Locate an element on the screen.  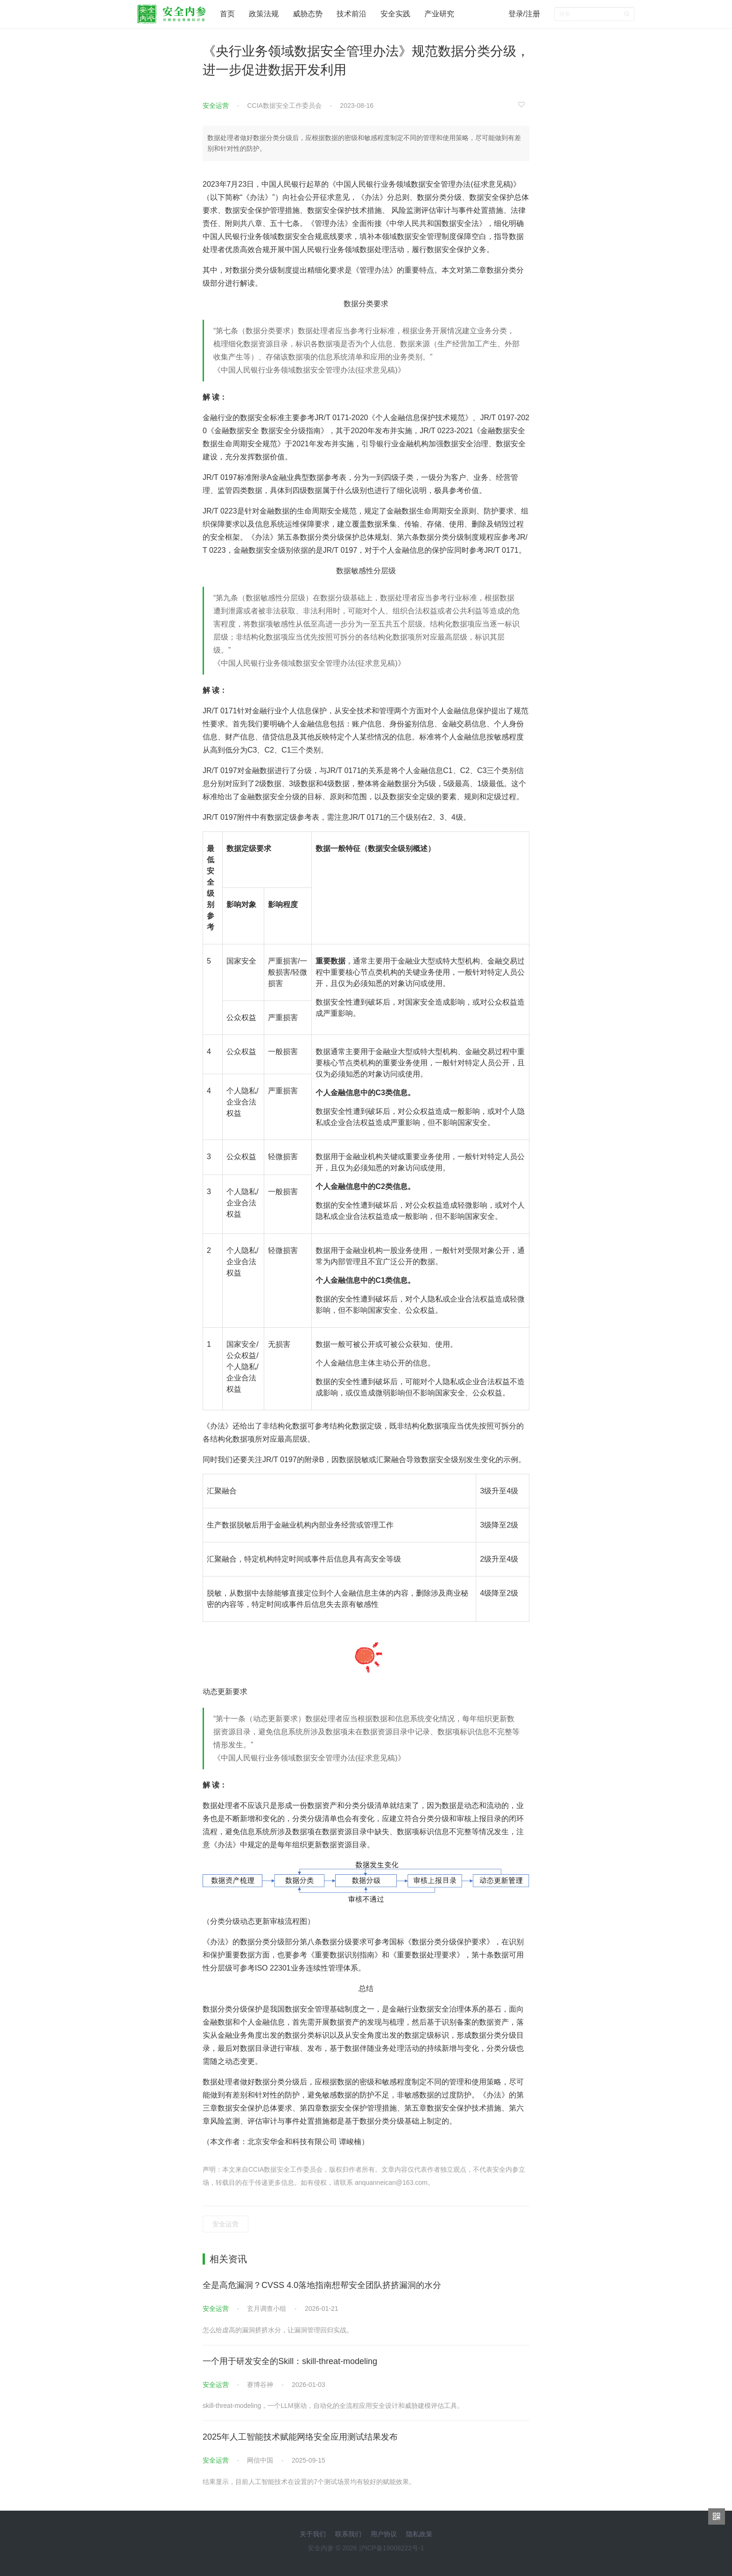
安全运营 is located at coordinates (216, 105).